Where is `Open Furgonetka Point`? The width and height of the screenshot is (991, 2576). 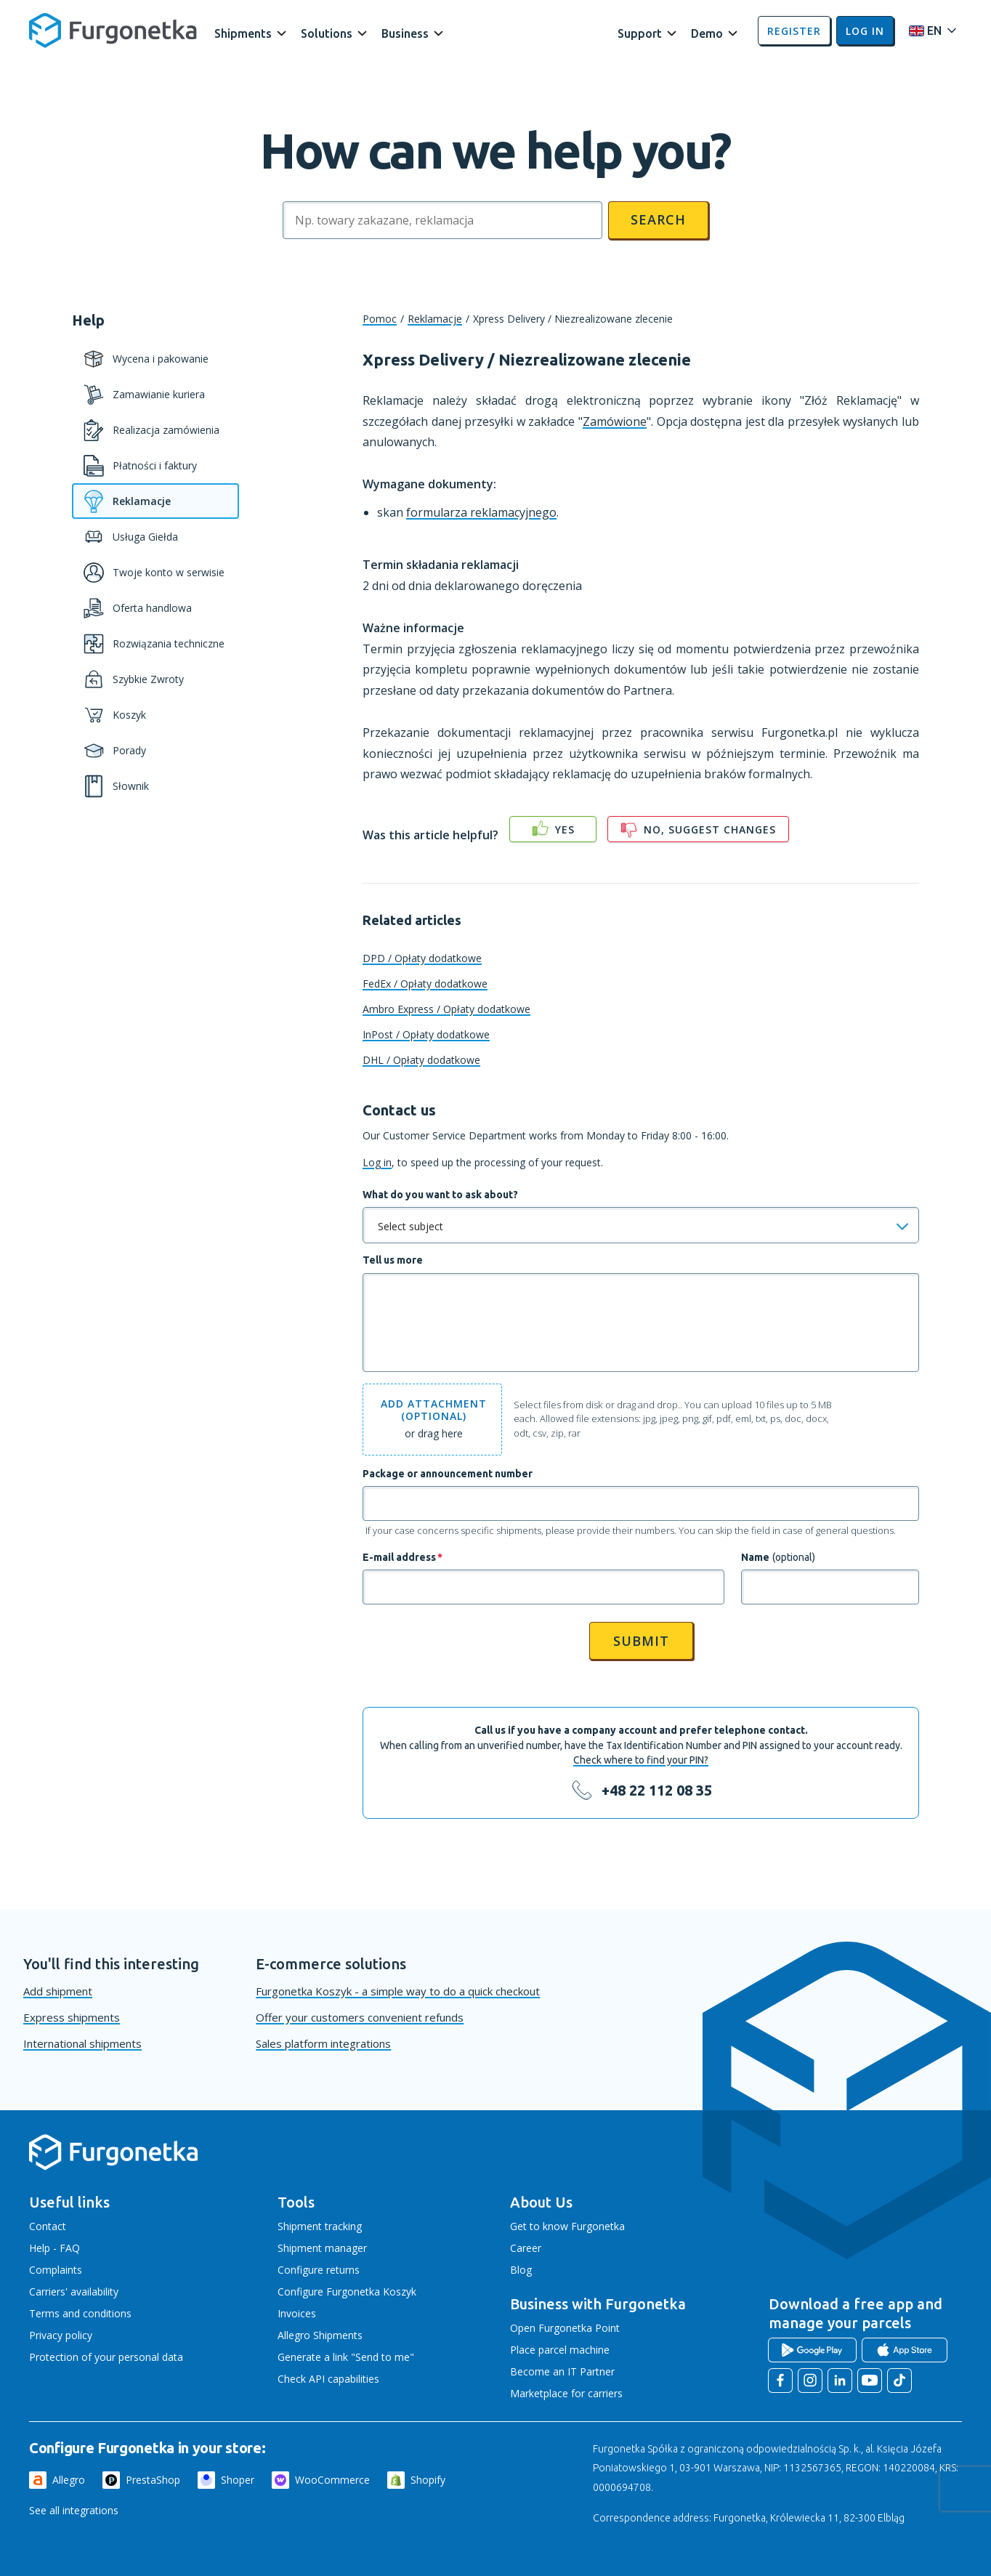 Open Furgonetka Point is located at coordinates (565, 2328).